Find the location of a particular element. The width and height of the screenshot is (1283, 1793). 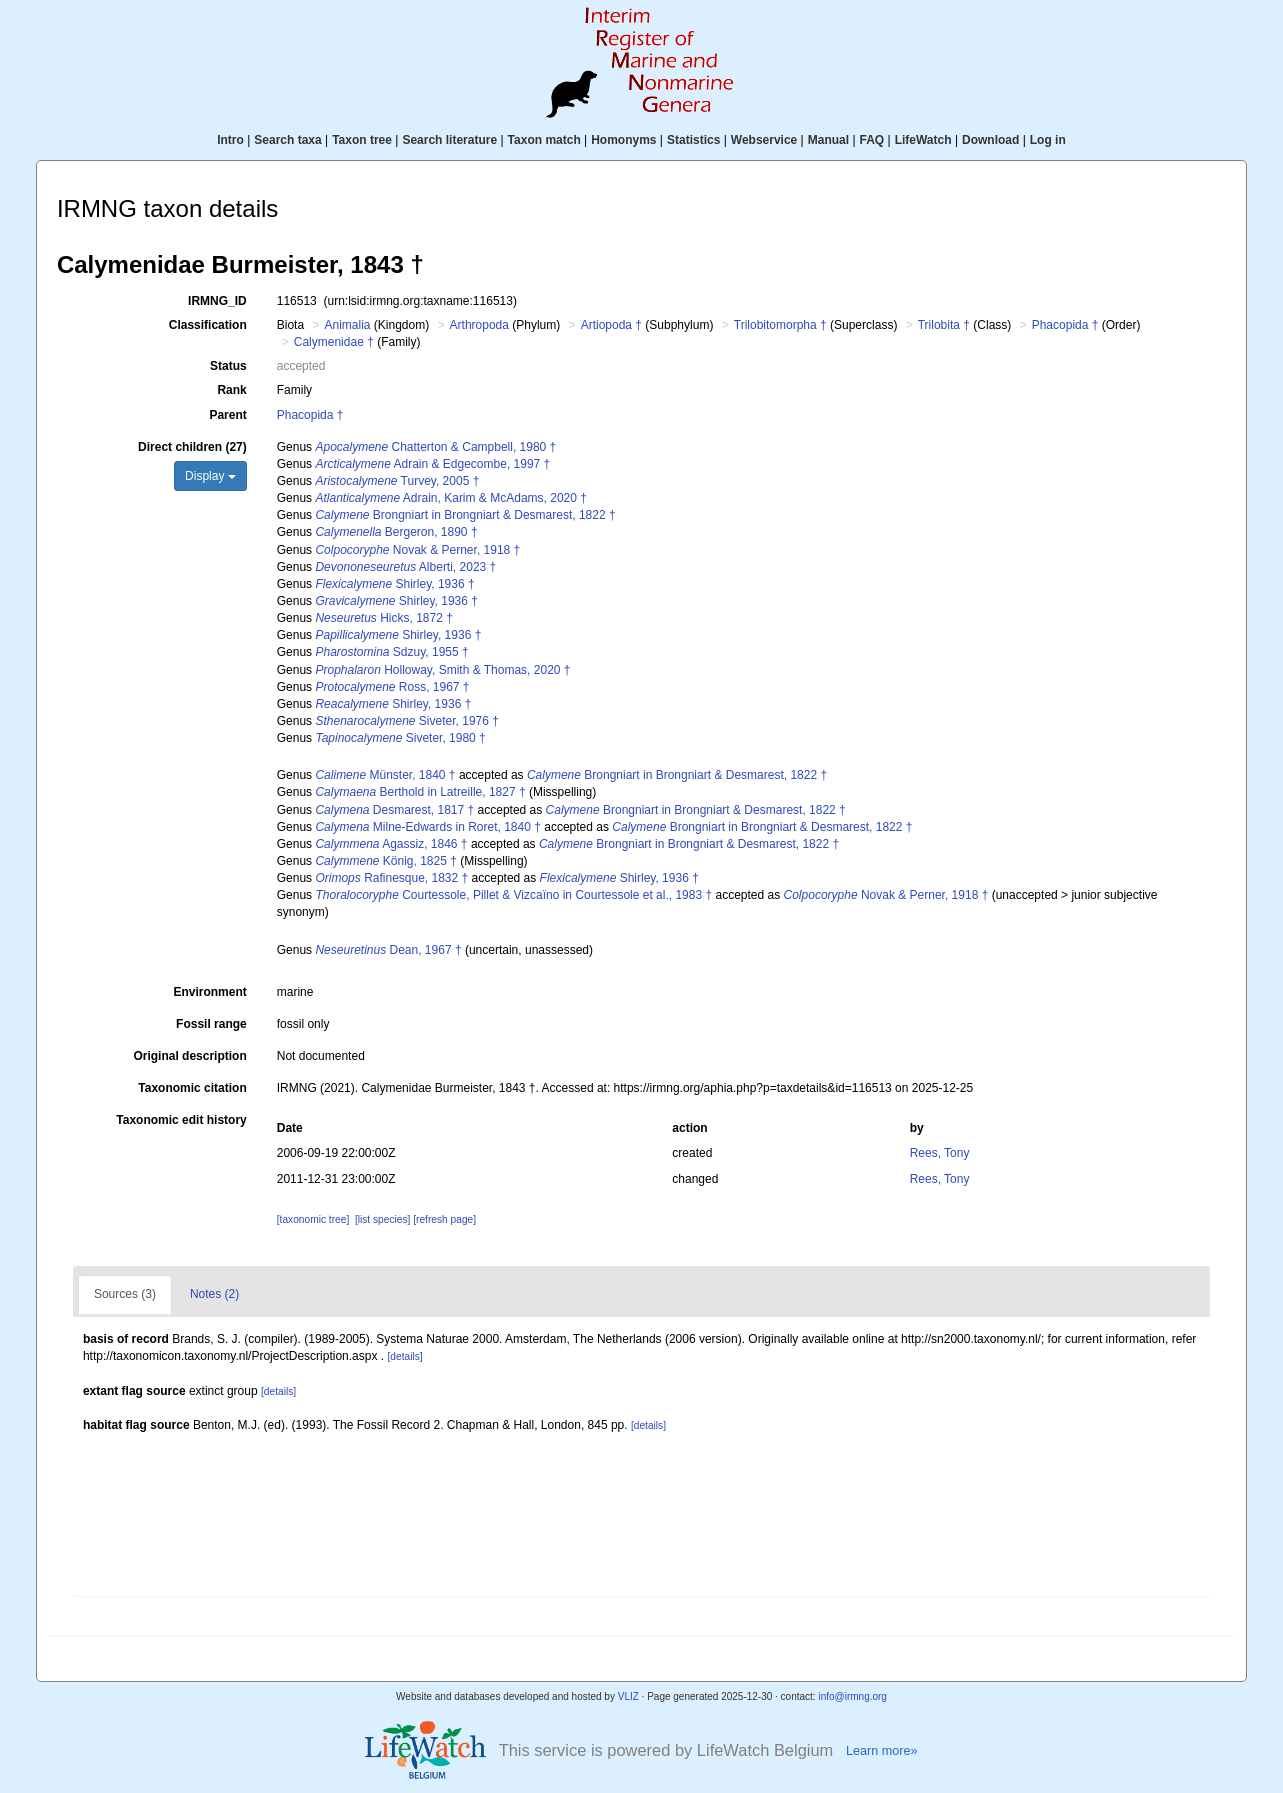

Ross, 1967 † is located at coordinates (392, 687).